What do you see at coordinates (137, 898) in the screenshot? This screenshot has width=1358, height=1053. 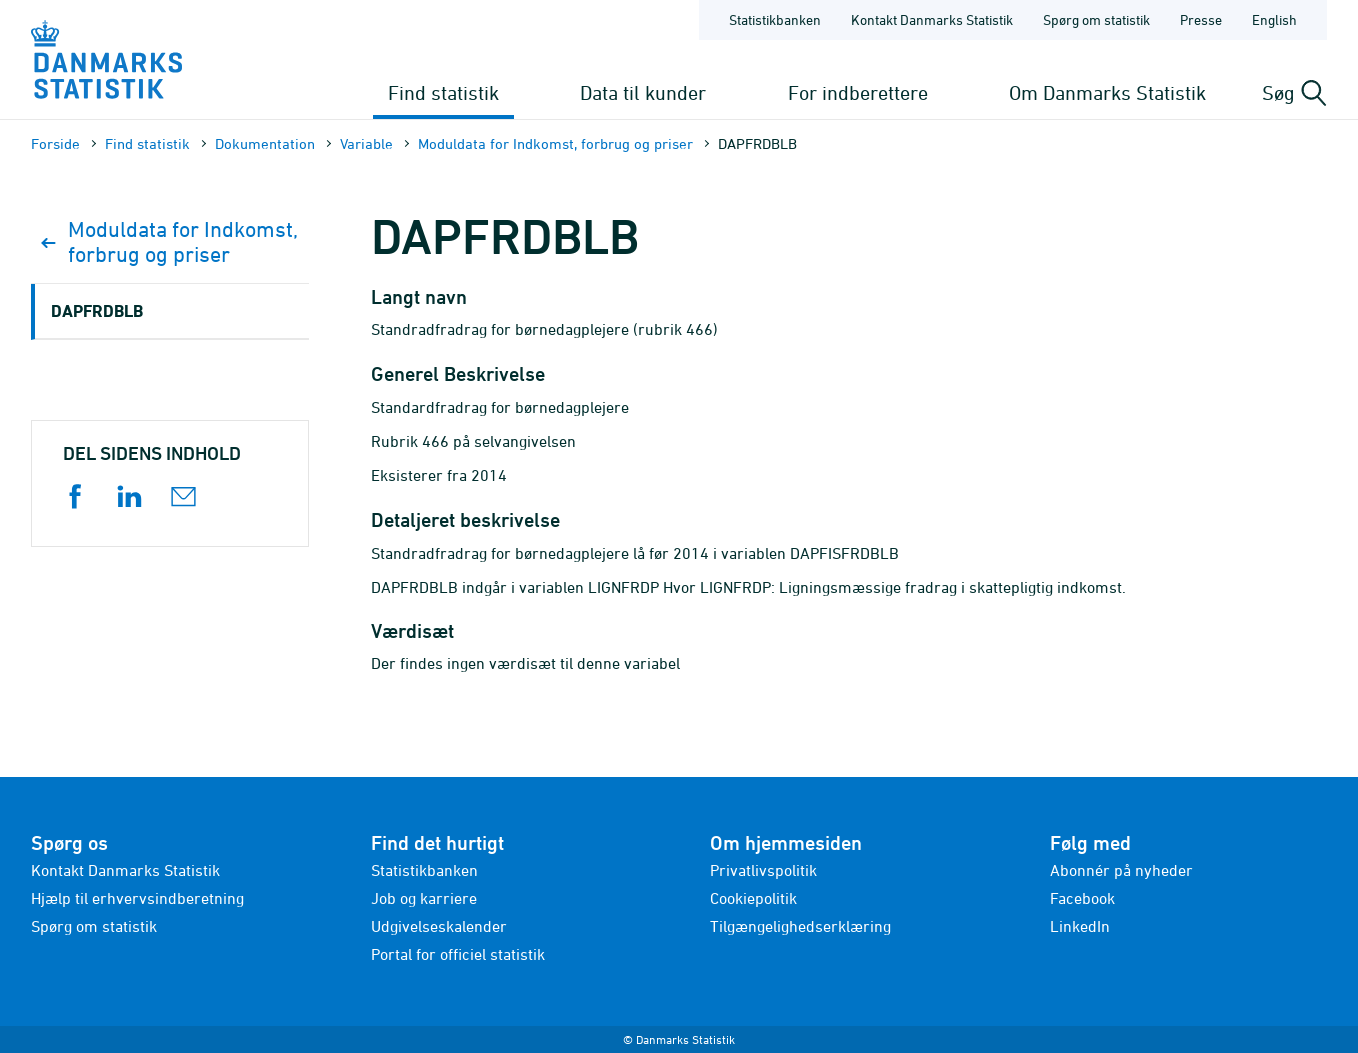 I see `Hjælp til erhvervsindberetning` at bounding box center [137, 898].